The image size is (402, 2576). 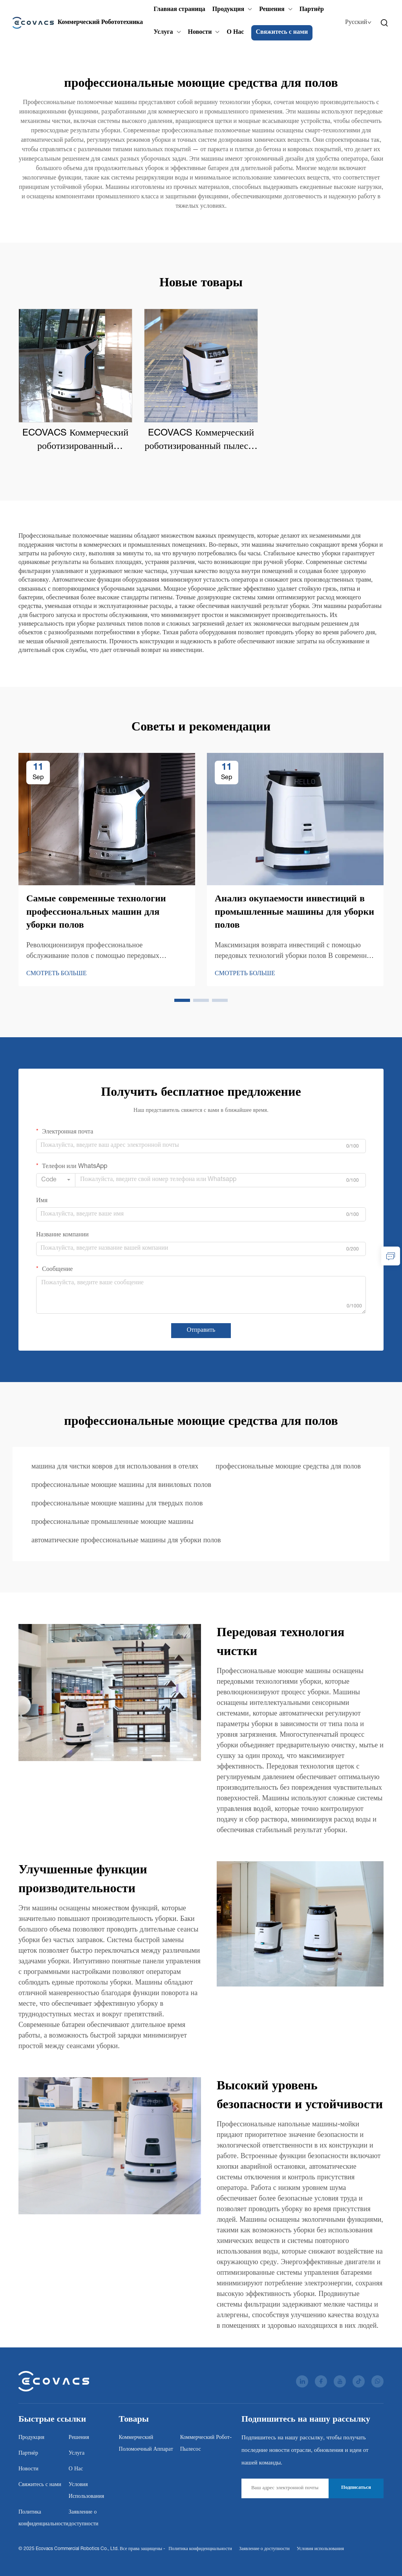 What do you see at coordinates (201, 1330) in the screenshot?
I see `Отправить` at bounding box center [201, 1330].